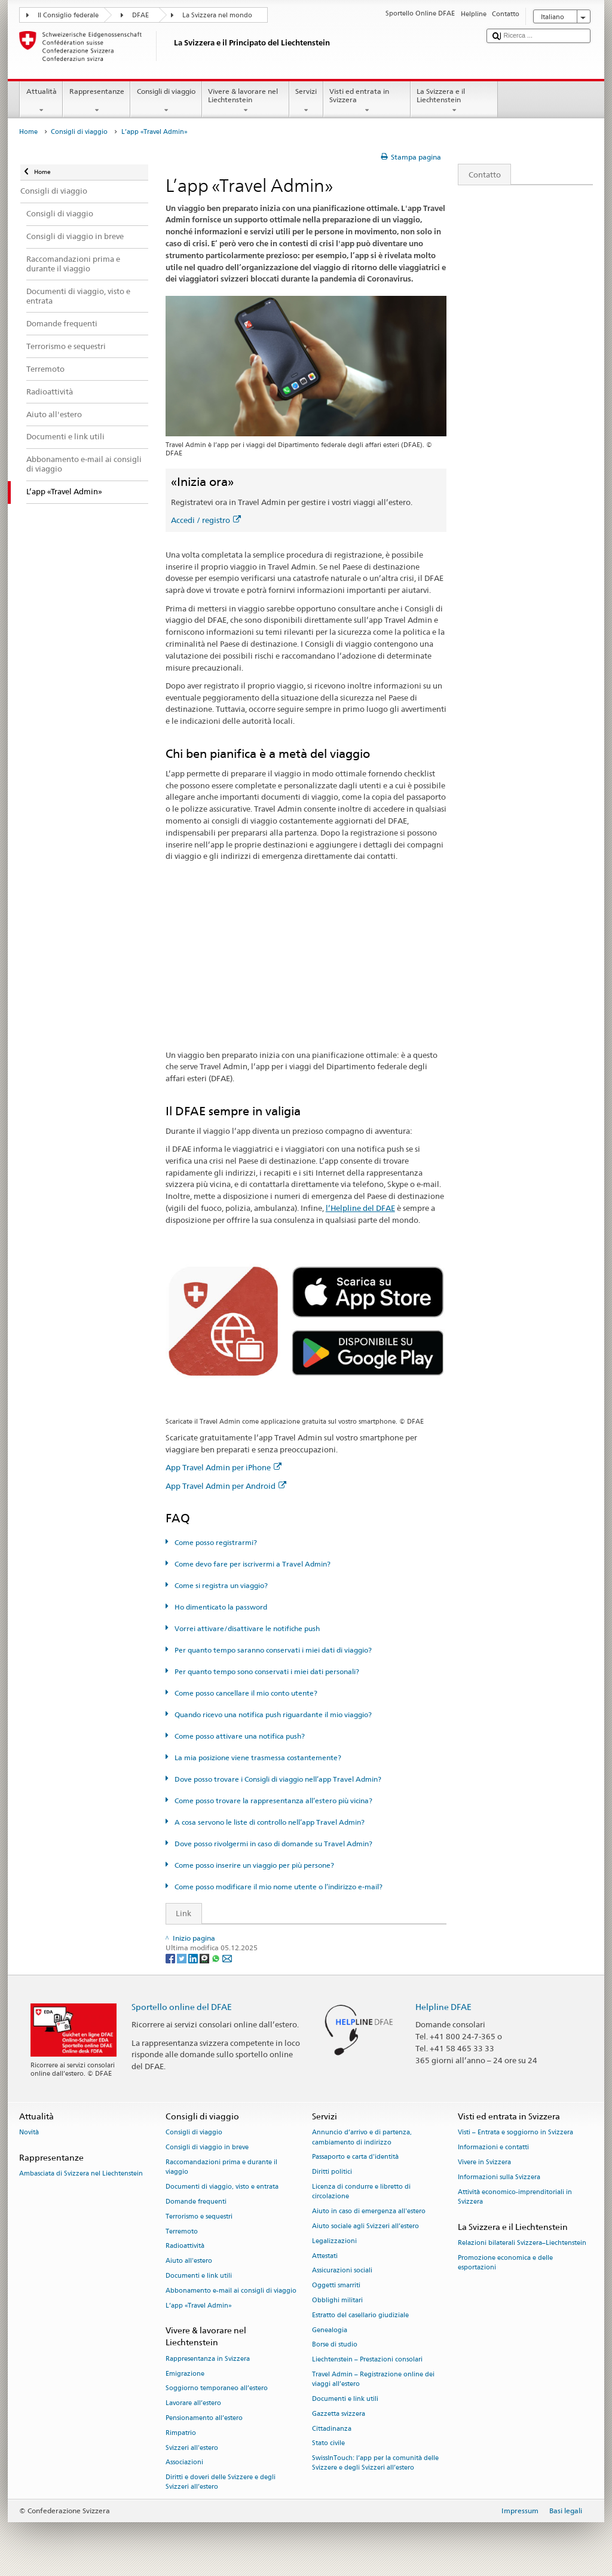  Describe the element at coordinates (96, 101) in the screenshot. I see `Rappresentanze` at that location.